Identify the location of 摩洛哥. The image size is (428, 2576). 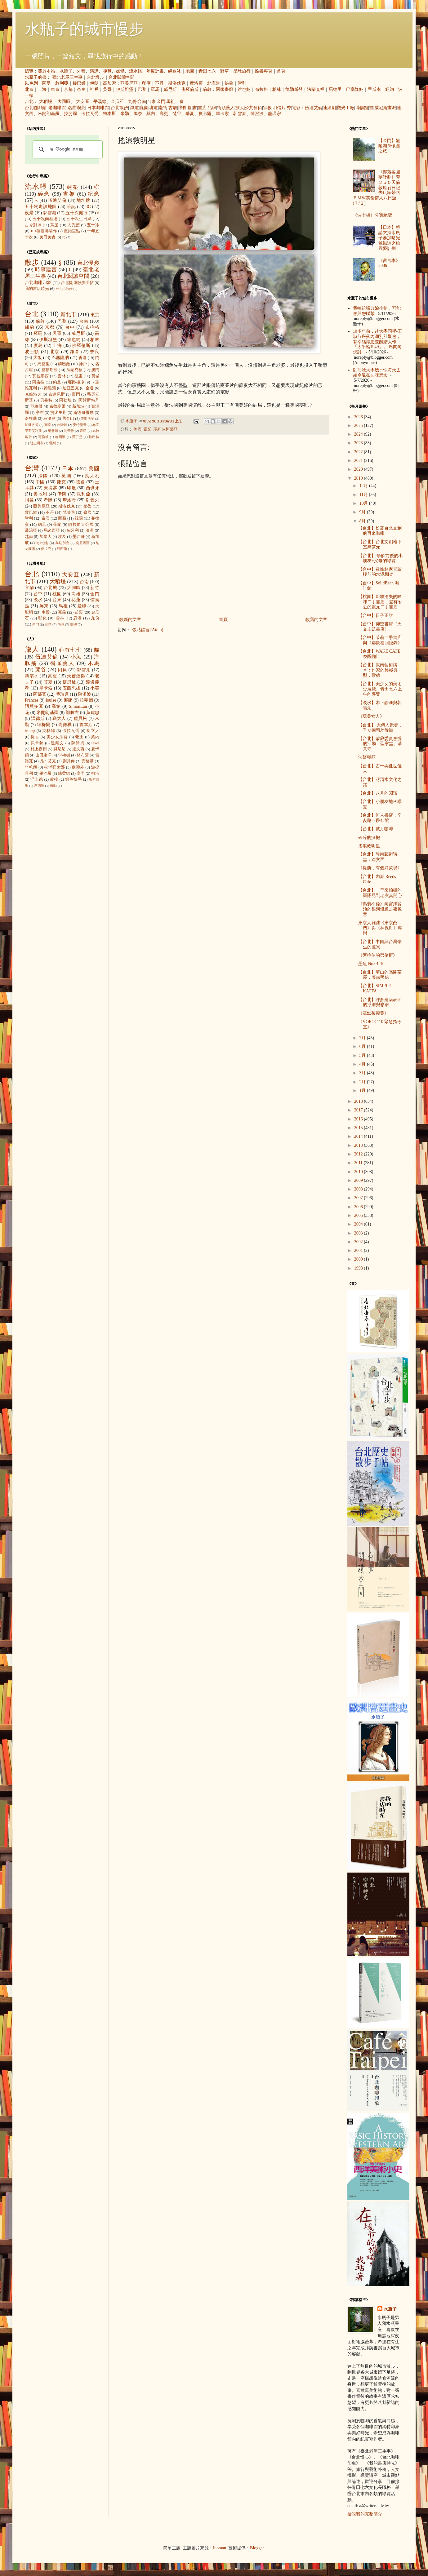
(196, 83).